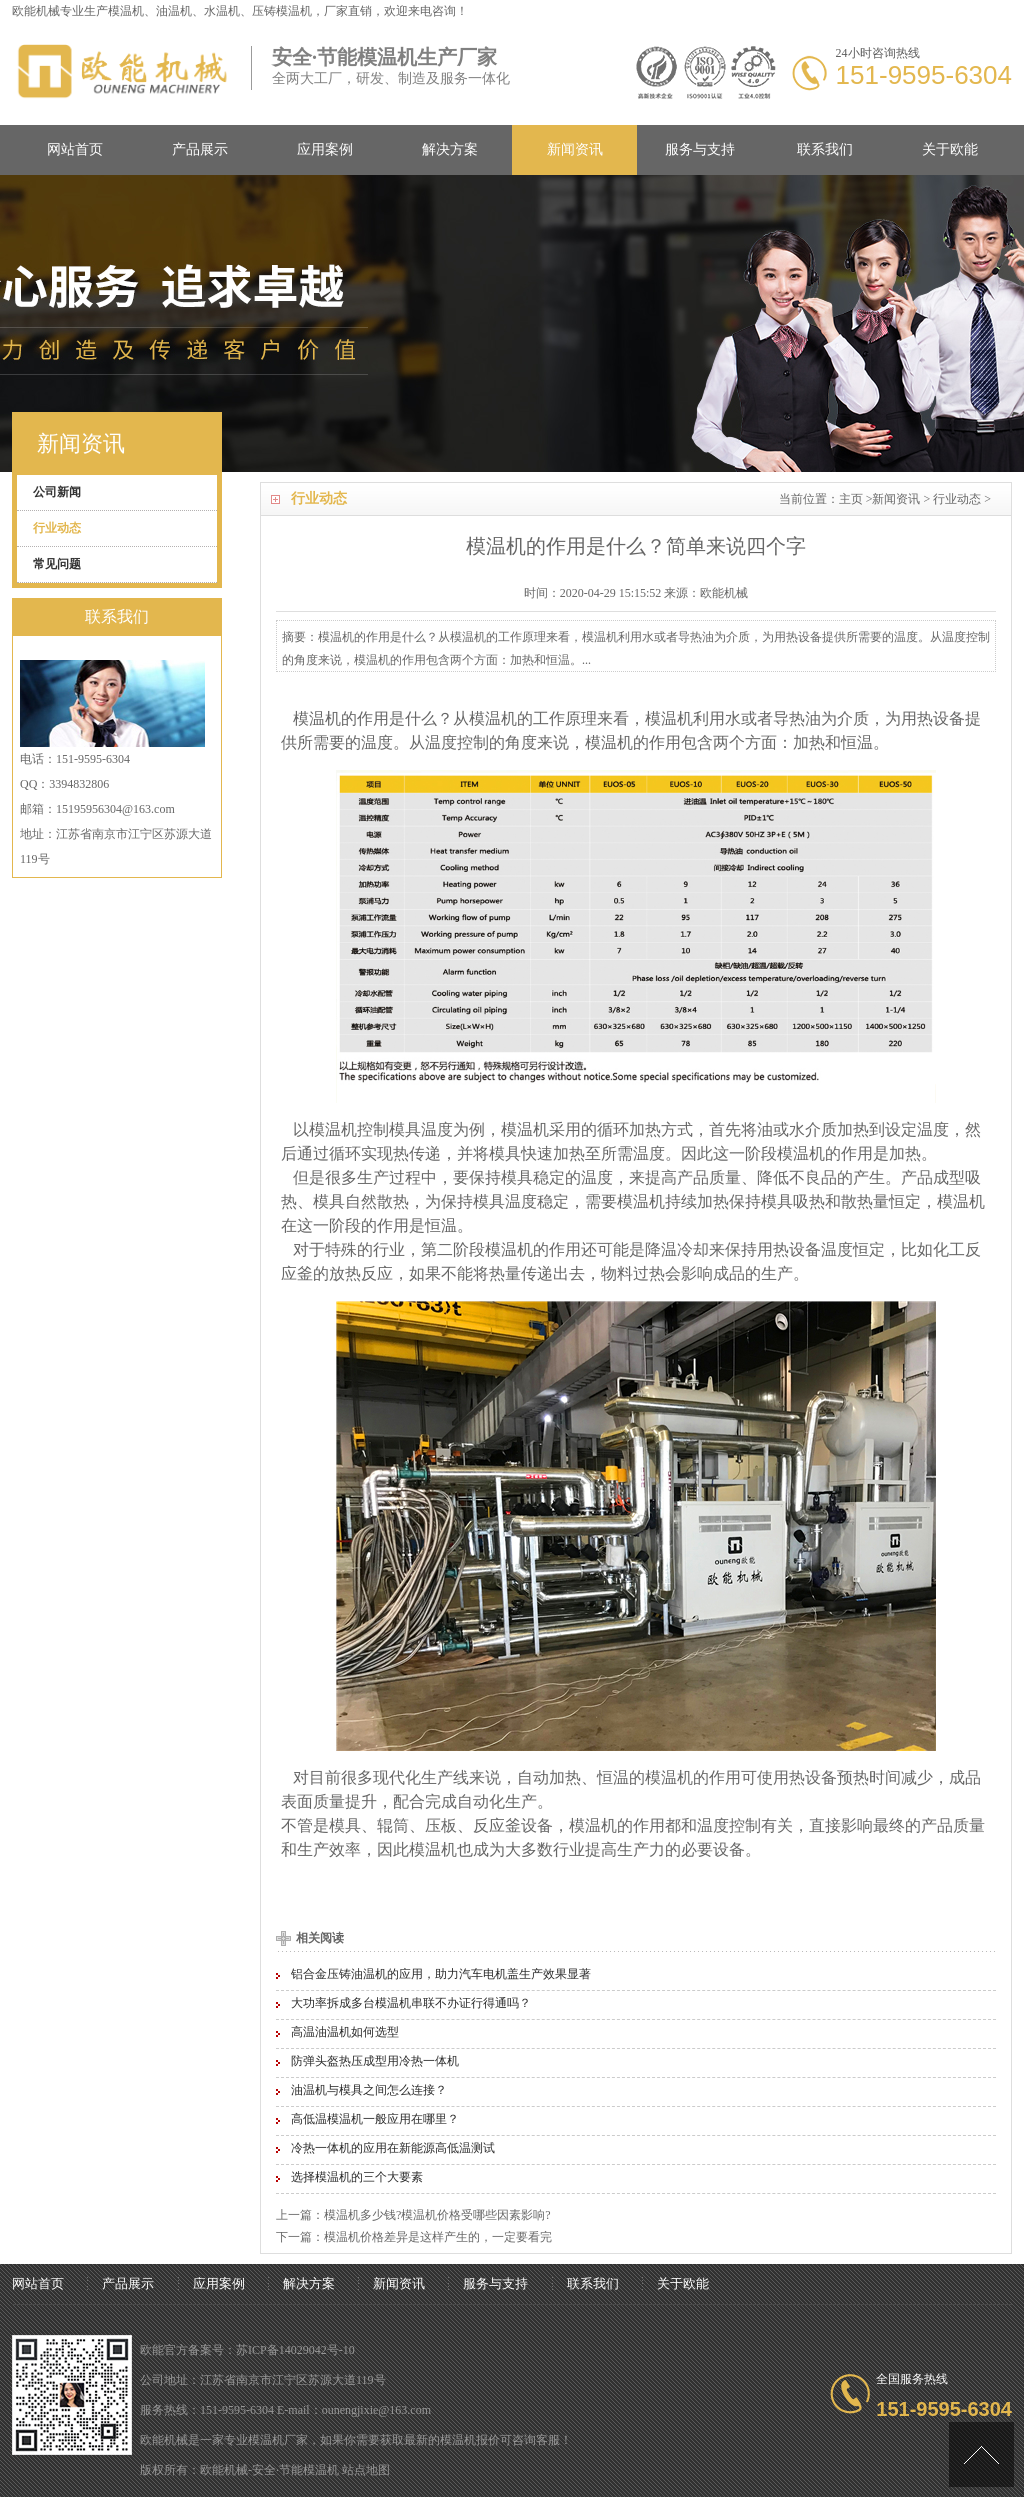  I want to click on 产品展示, so click(200, 149).